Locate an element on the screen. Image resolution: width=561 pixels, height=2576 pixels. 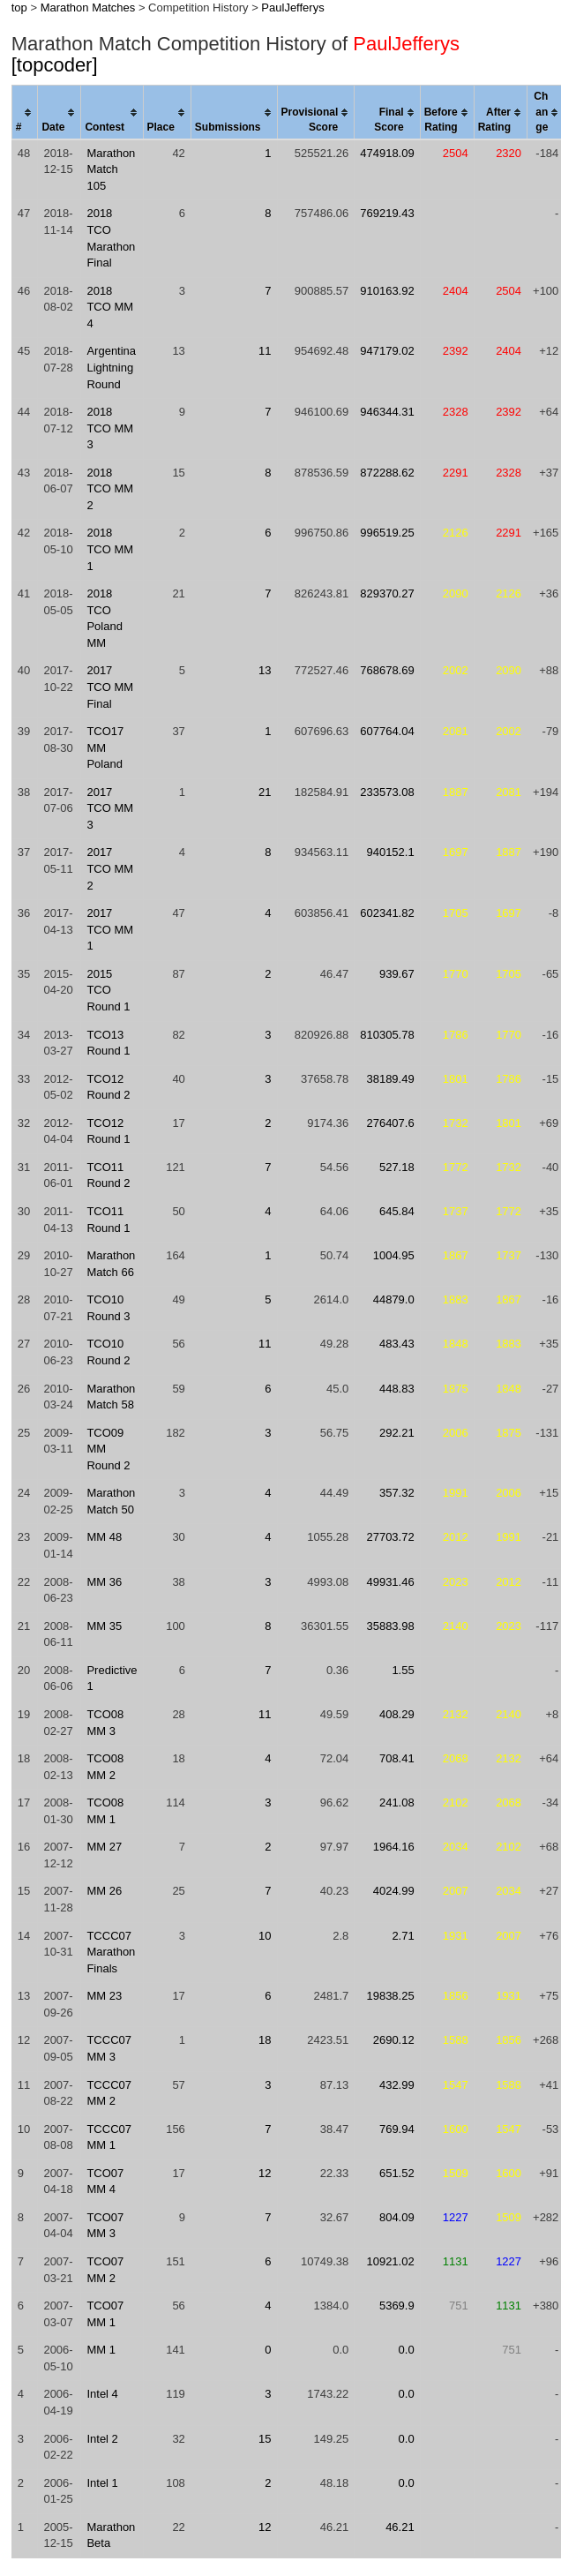
2.71 is located at coordinates (403, 1935).